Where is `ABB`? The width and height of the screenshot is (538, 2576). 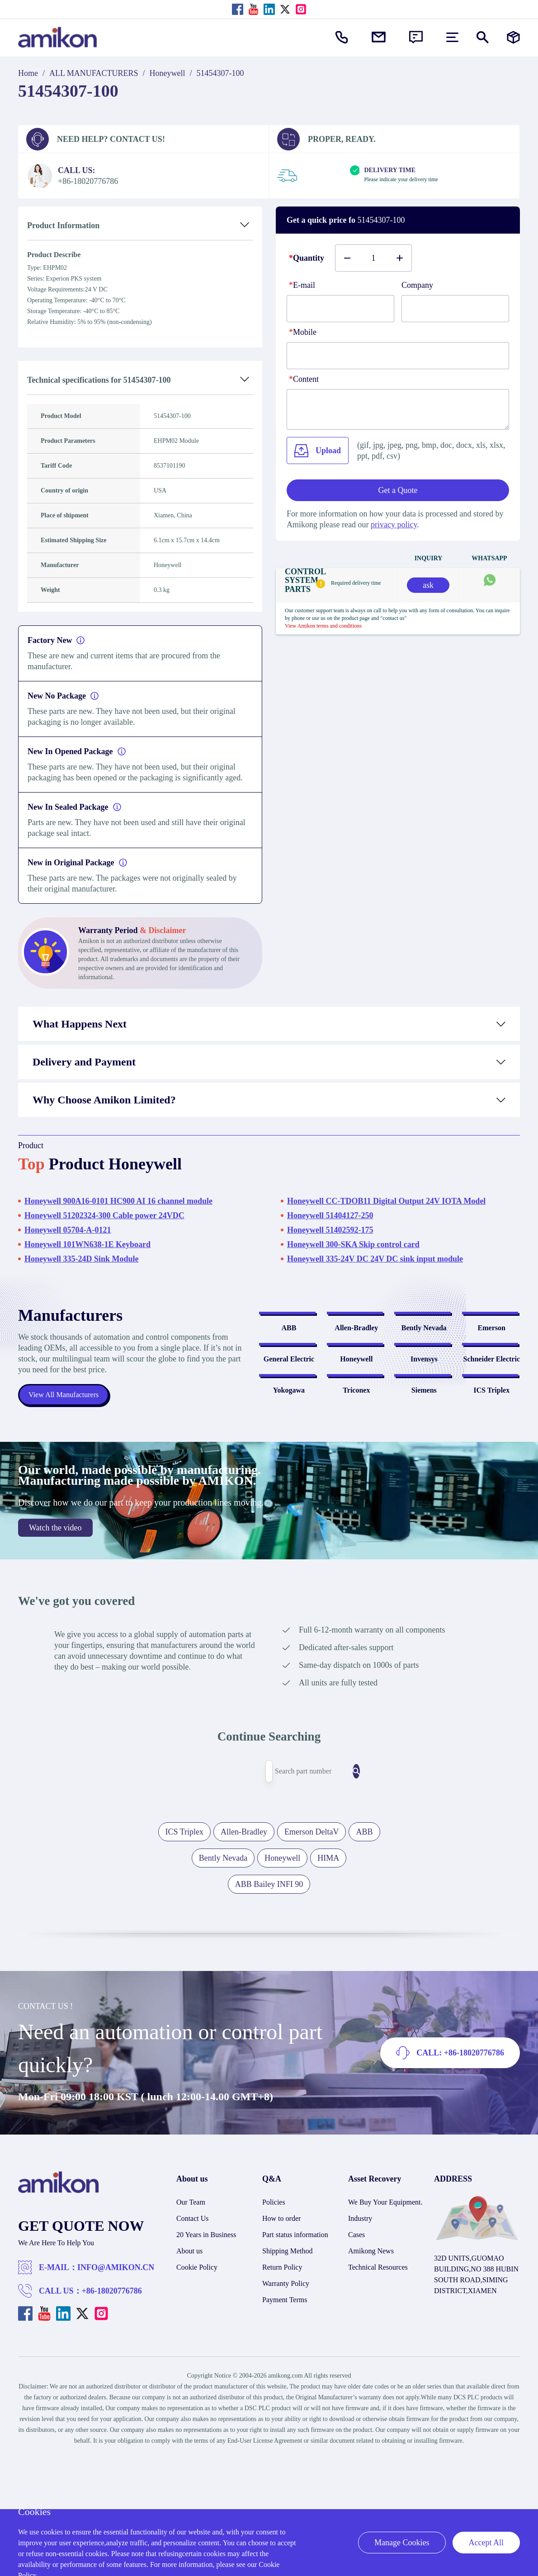
ABB is located at coordinates (288, 1365).